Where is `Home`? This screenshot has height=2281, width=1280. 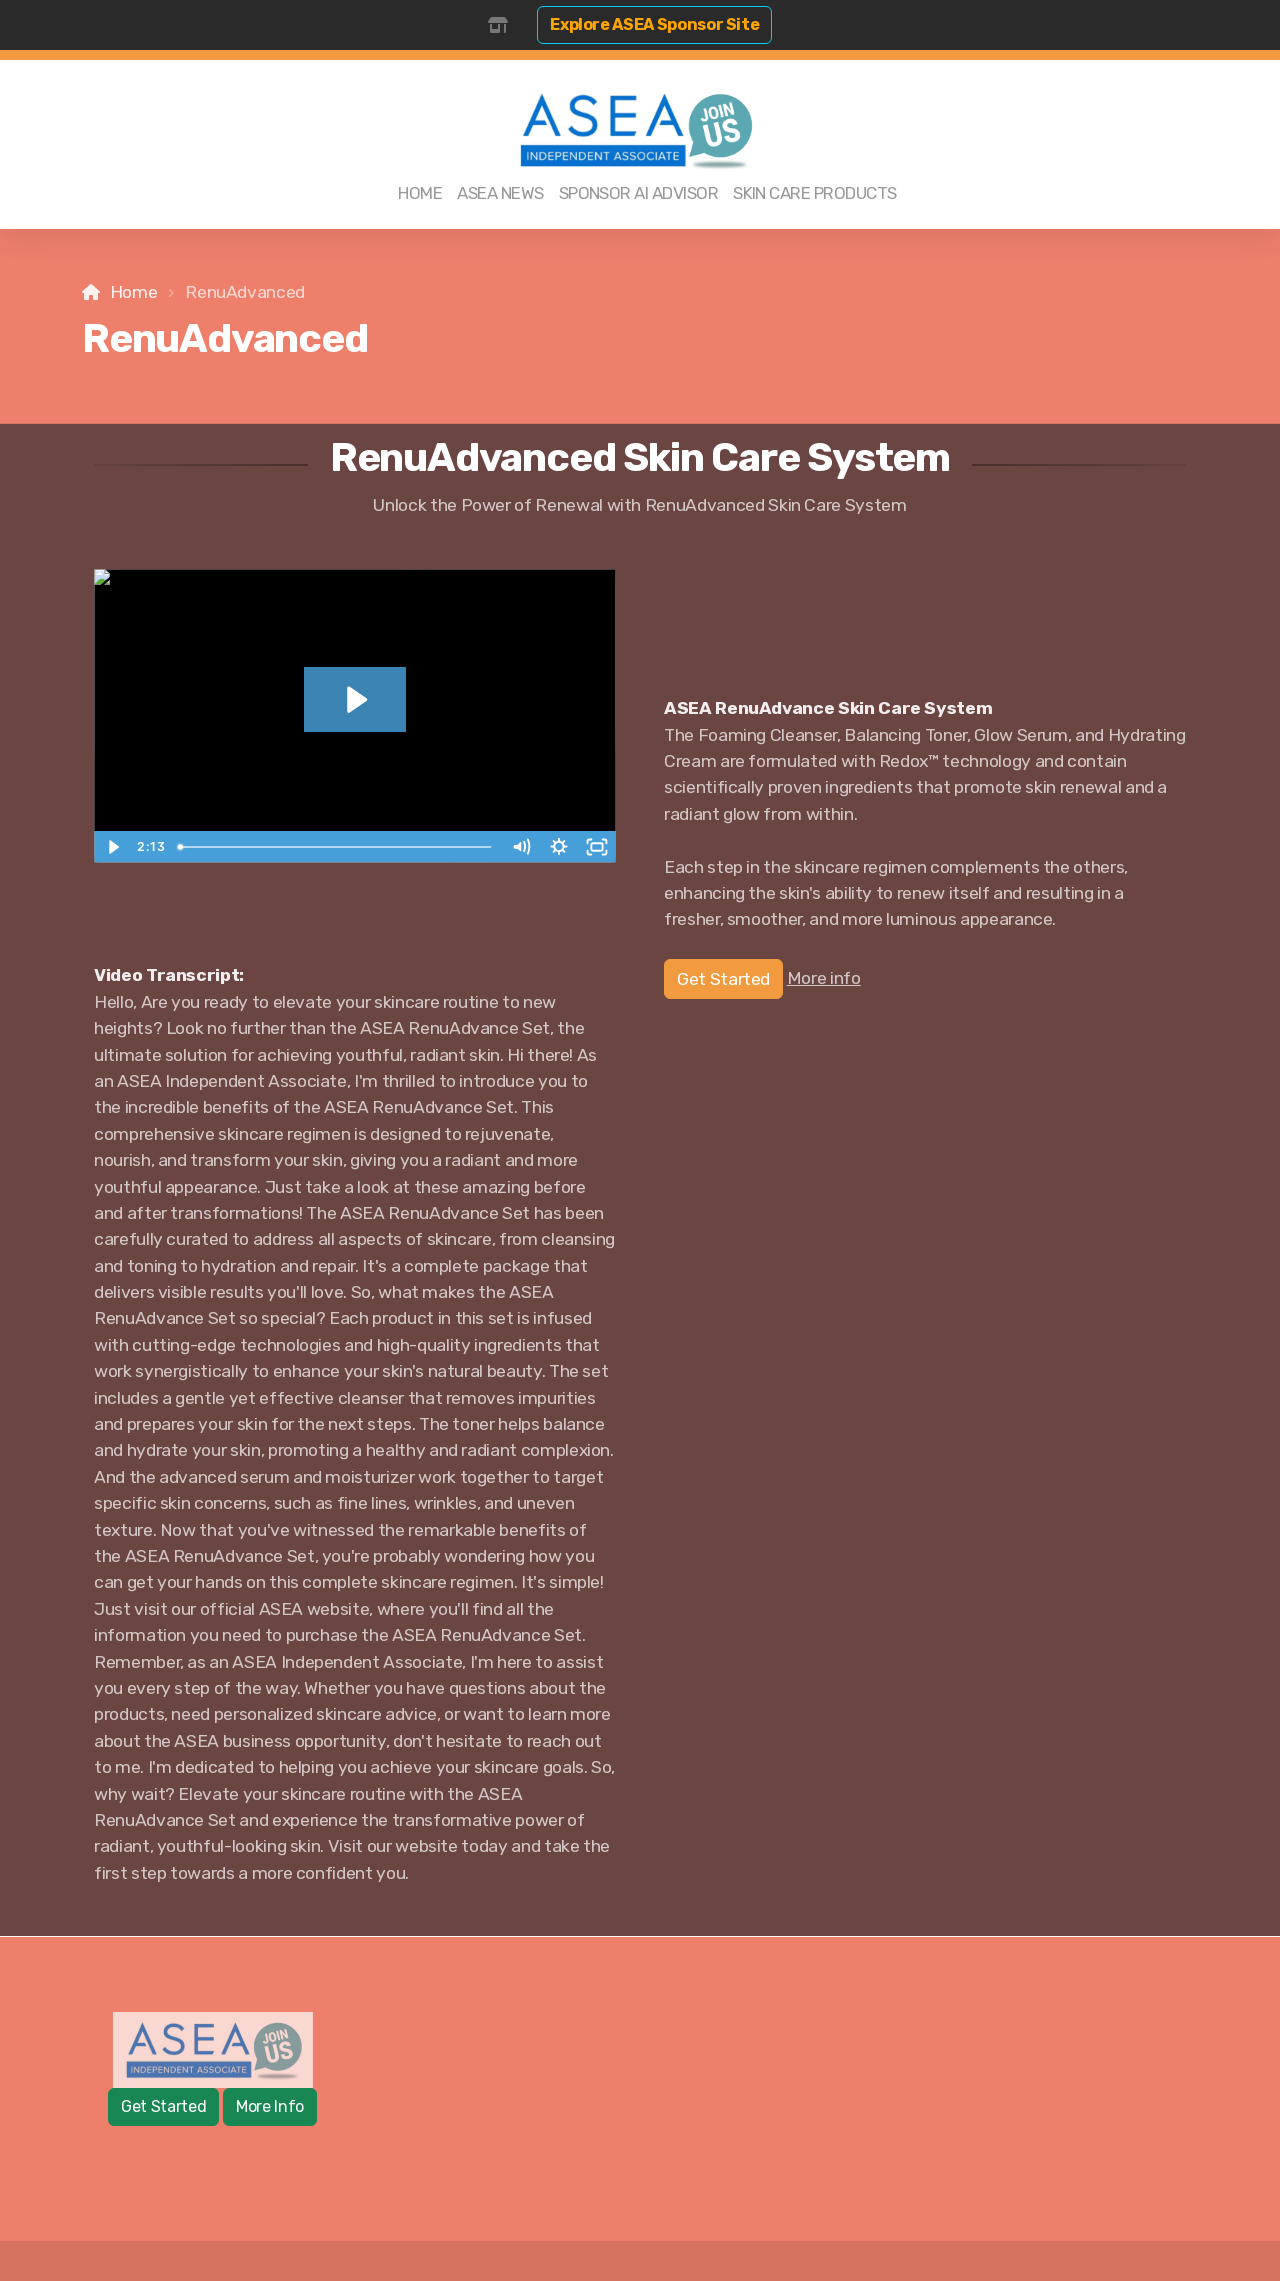 Home is located at coordinates (134, 292).